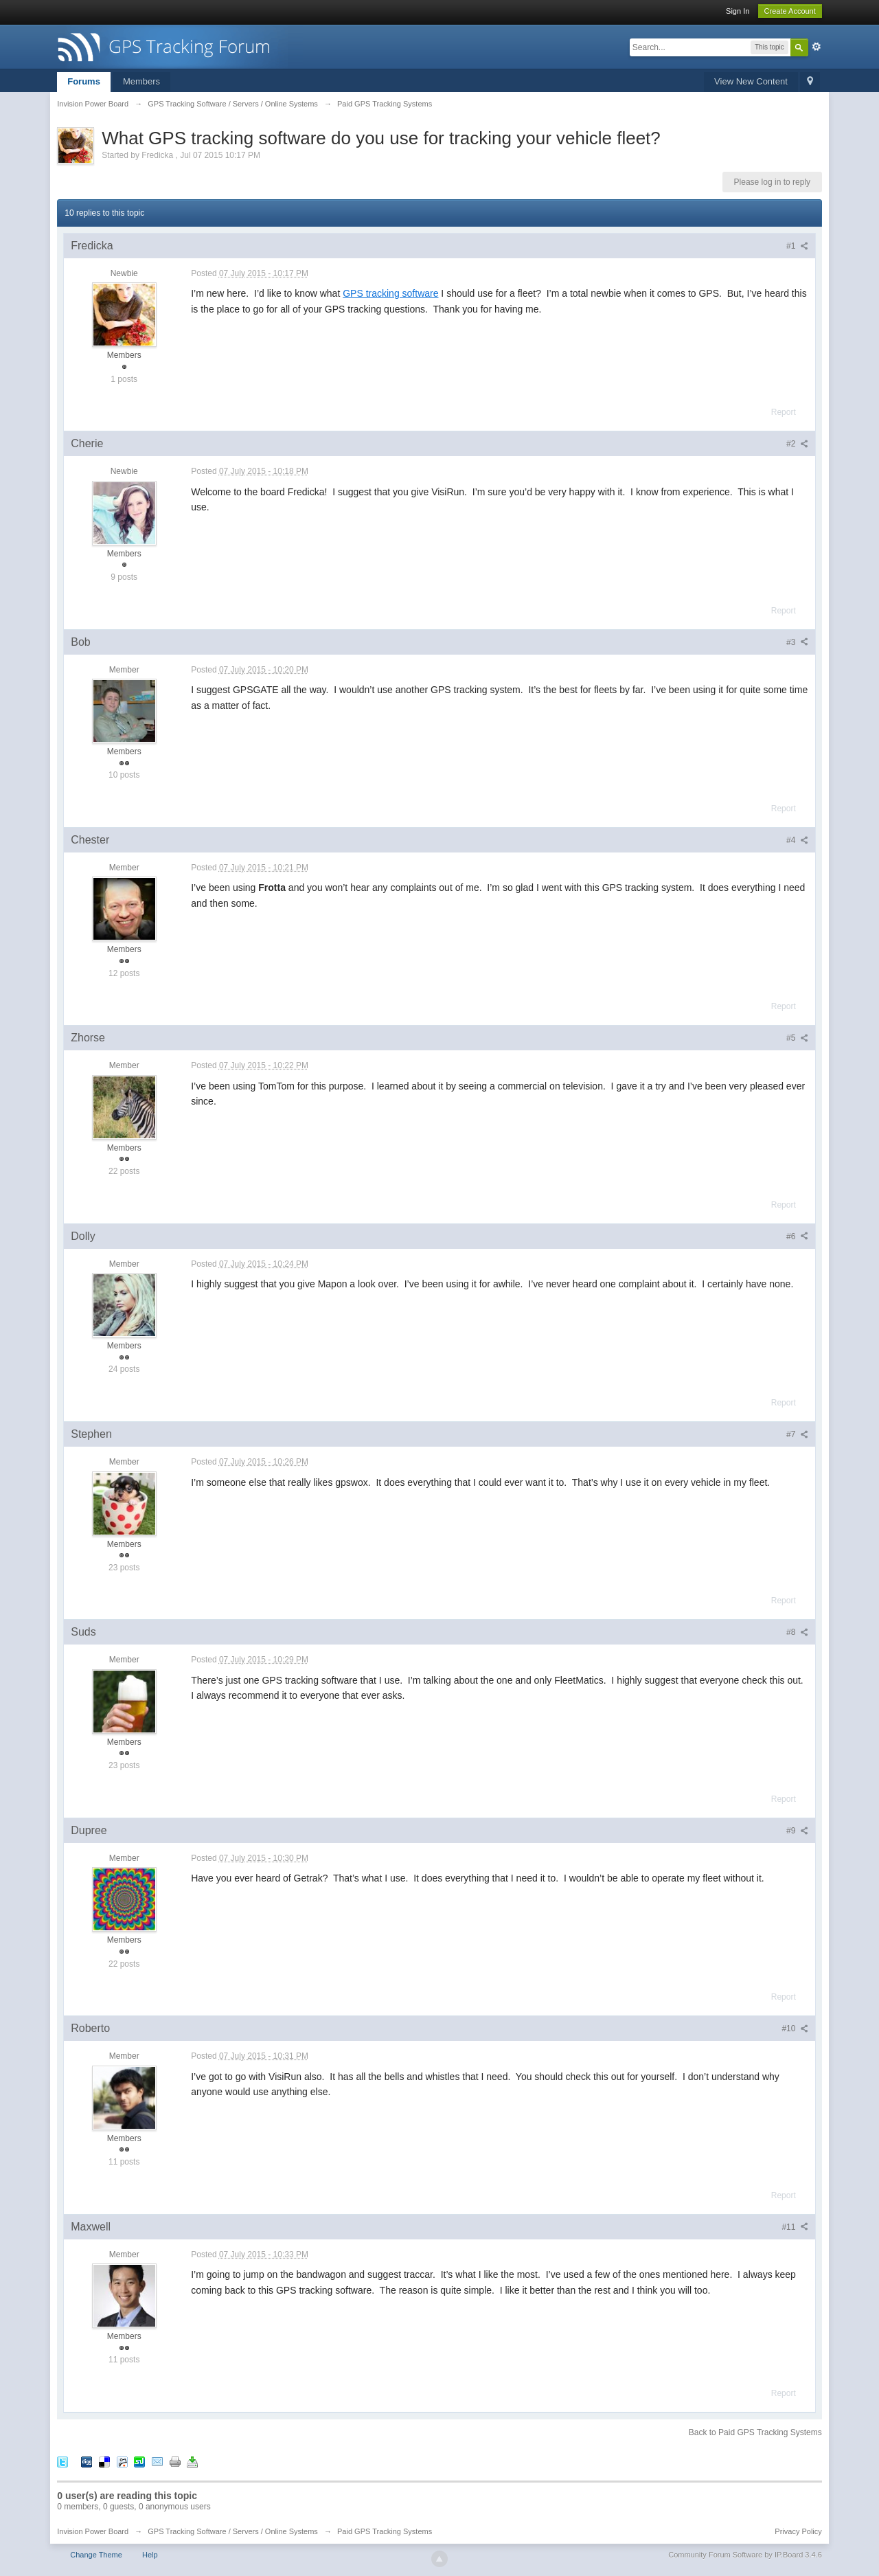  I want to click on Report, so click(783, 412).